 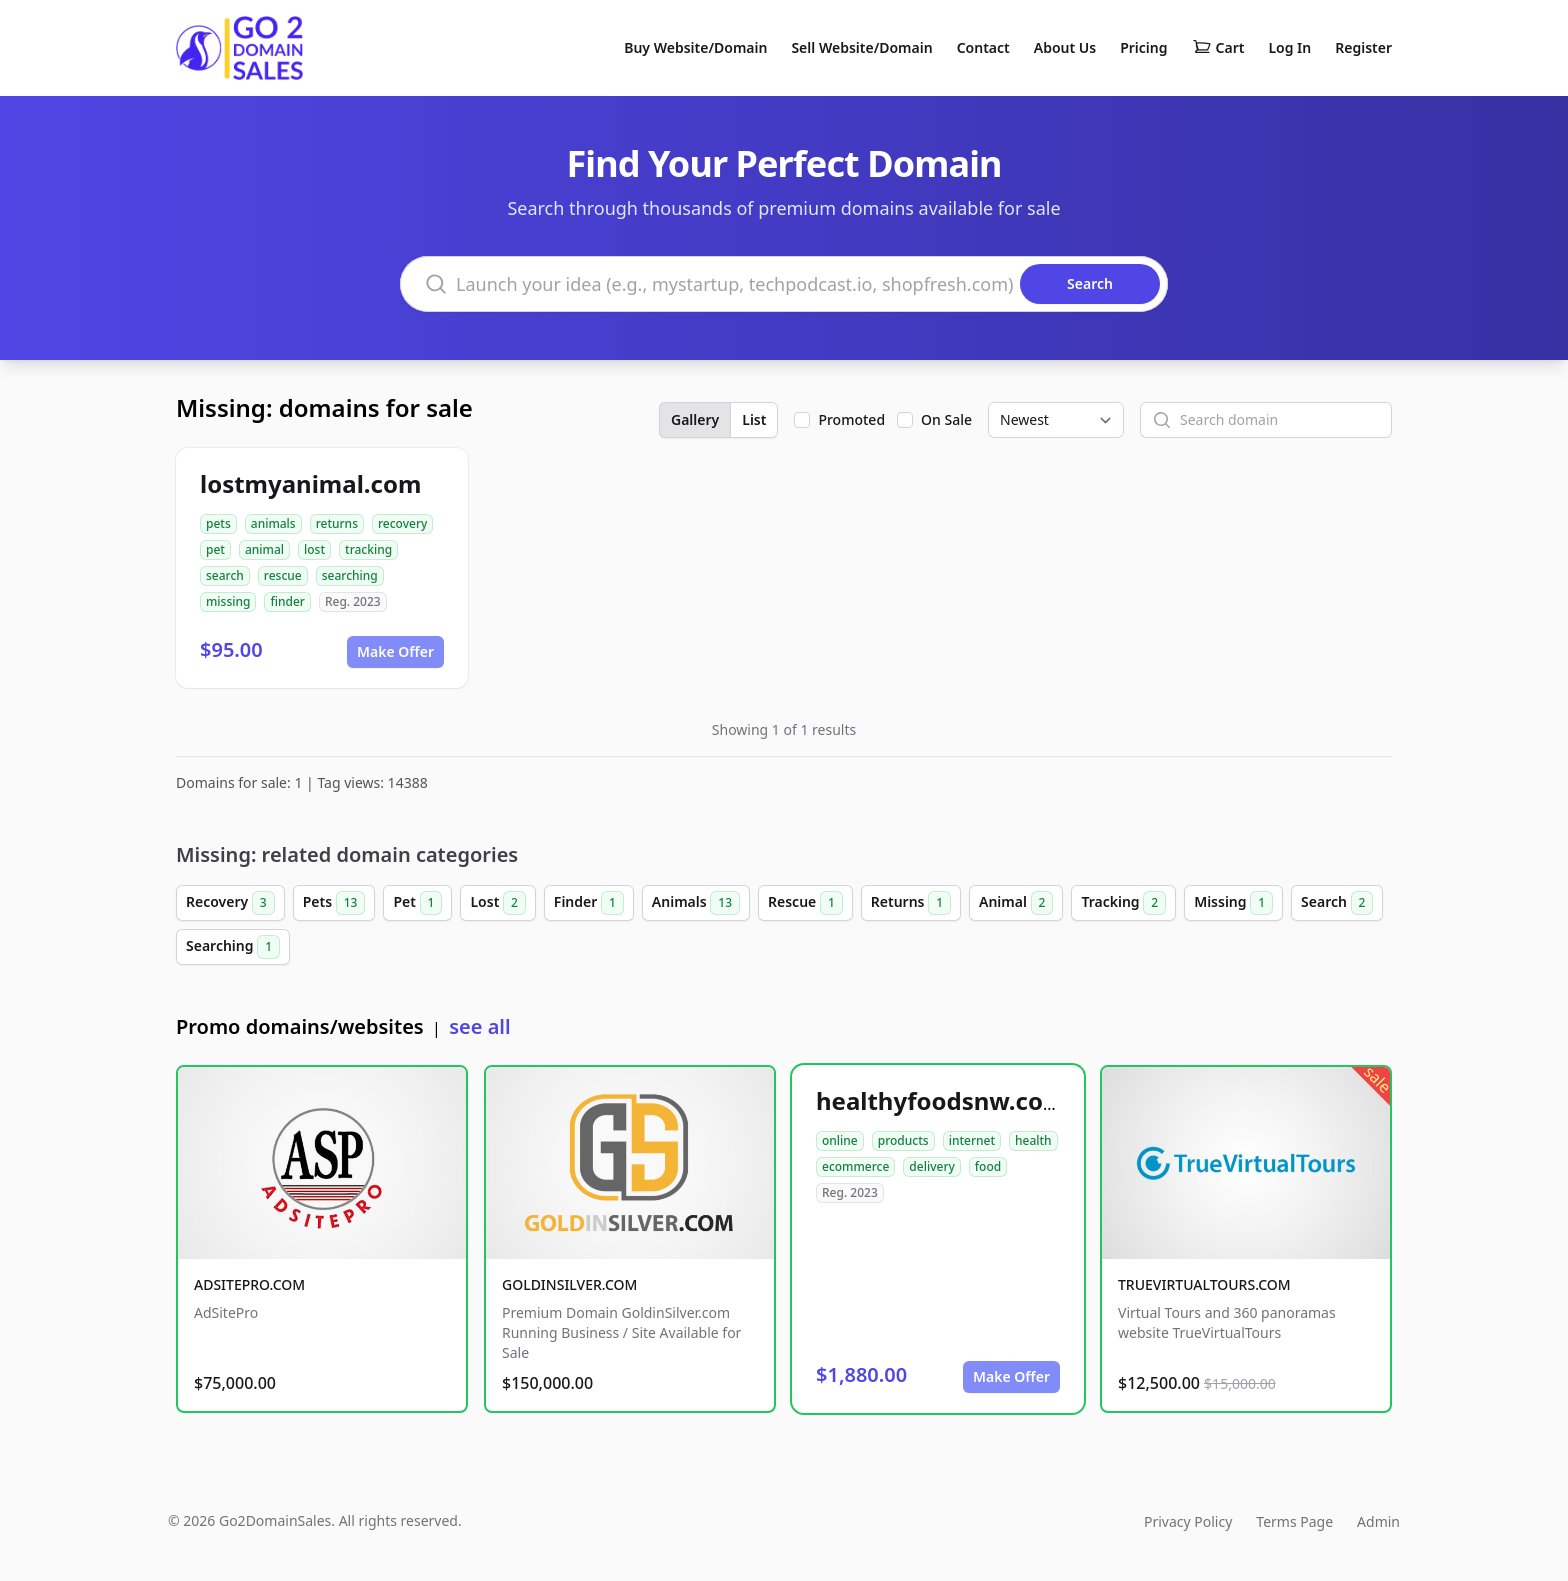 I want to click on Pricing, so click(x=1143, y=47).